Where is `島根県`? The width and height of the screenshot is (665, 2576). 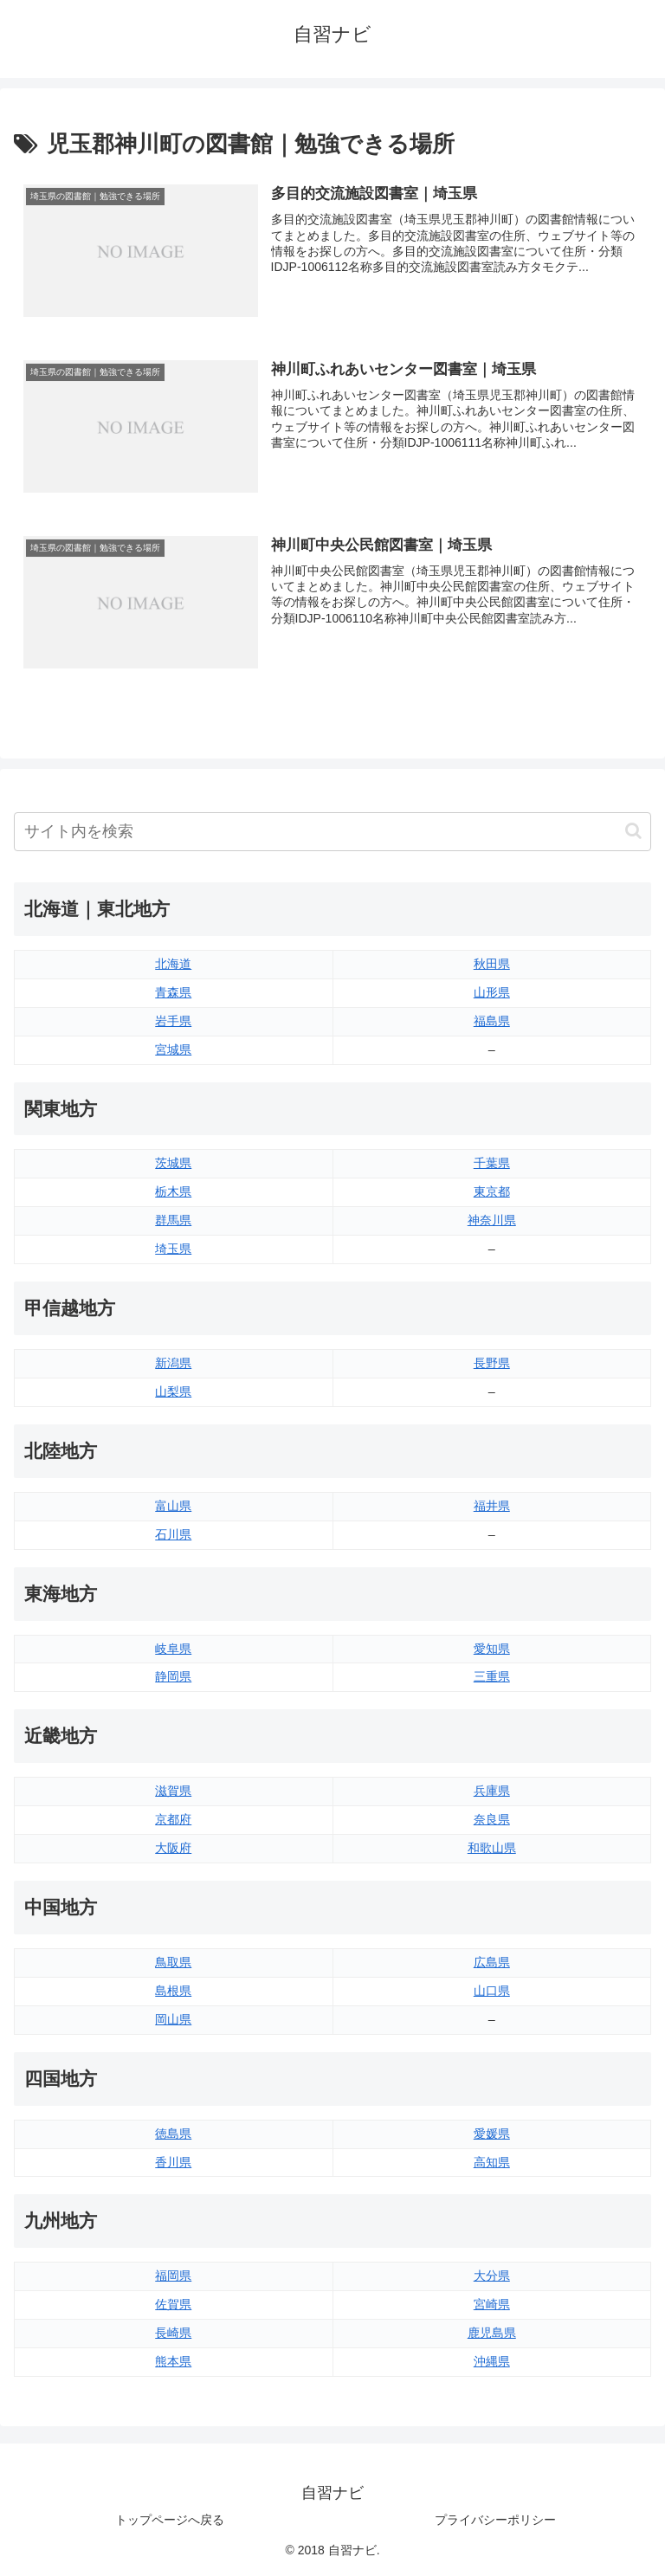
島根県 is located at coordinates (173, 1991).